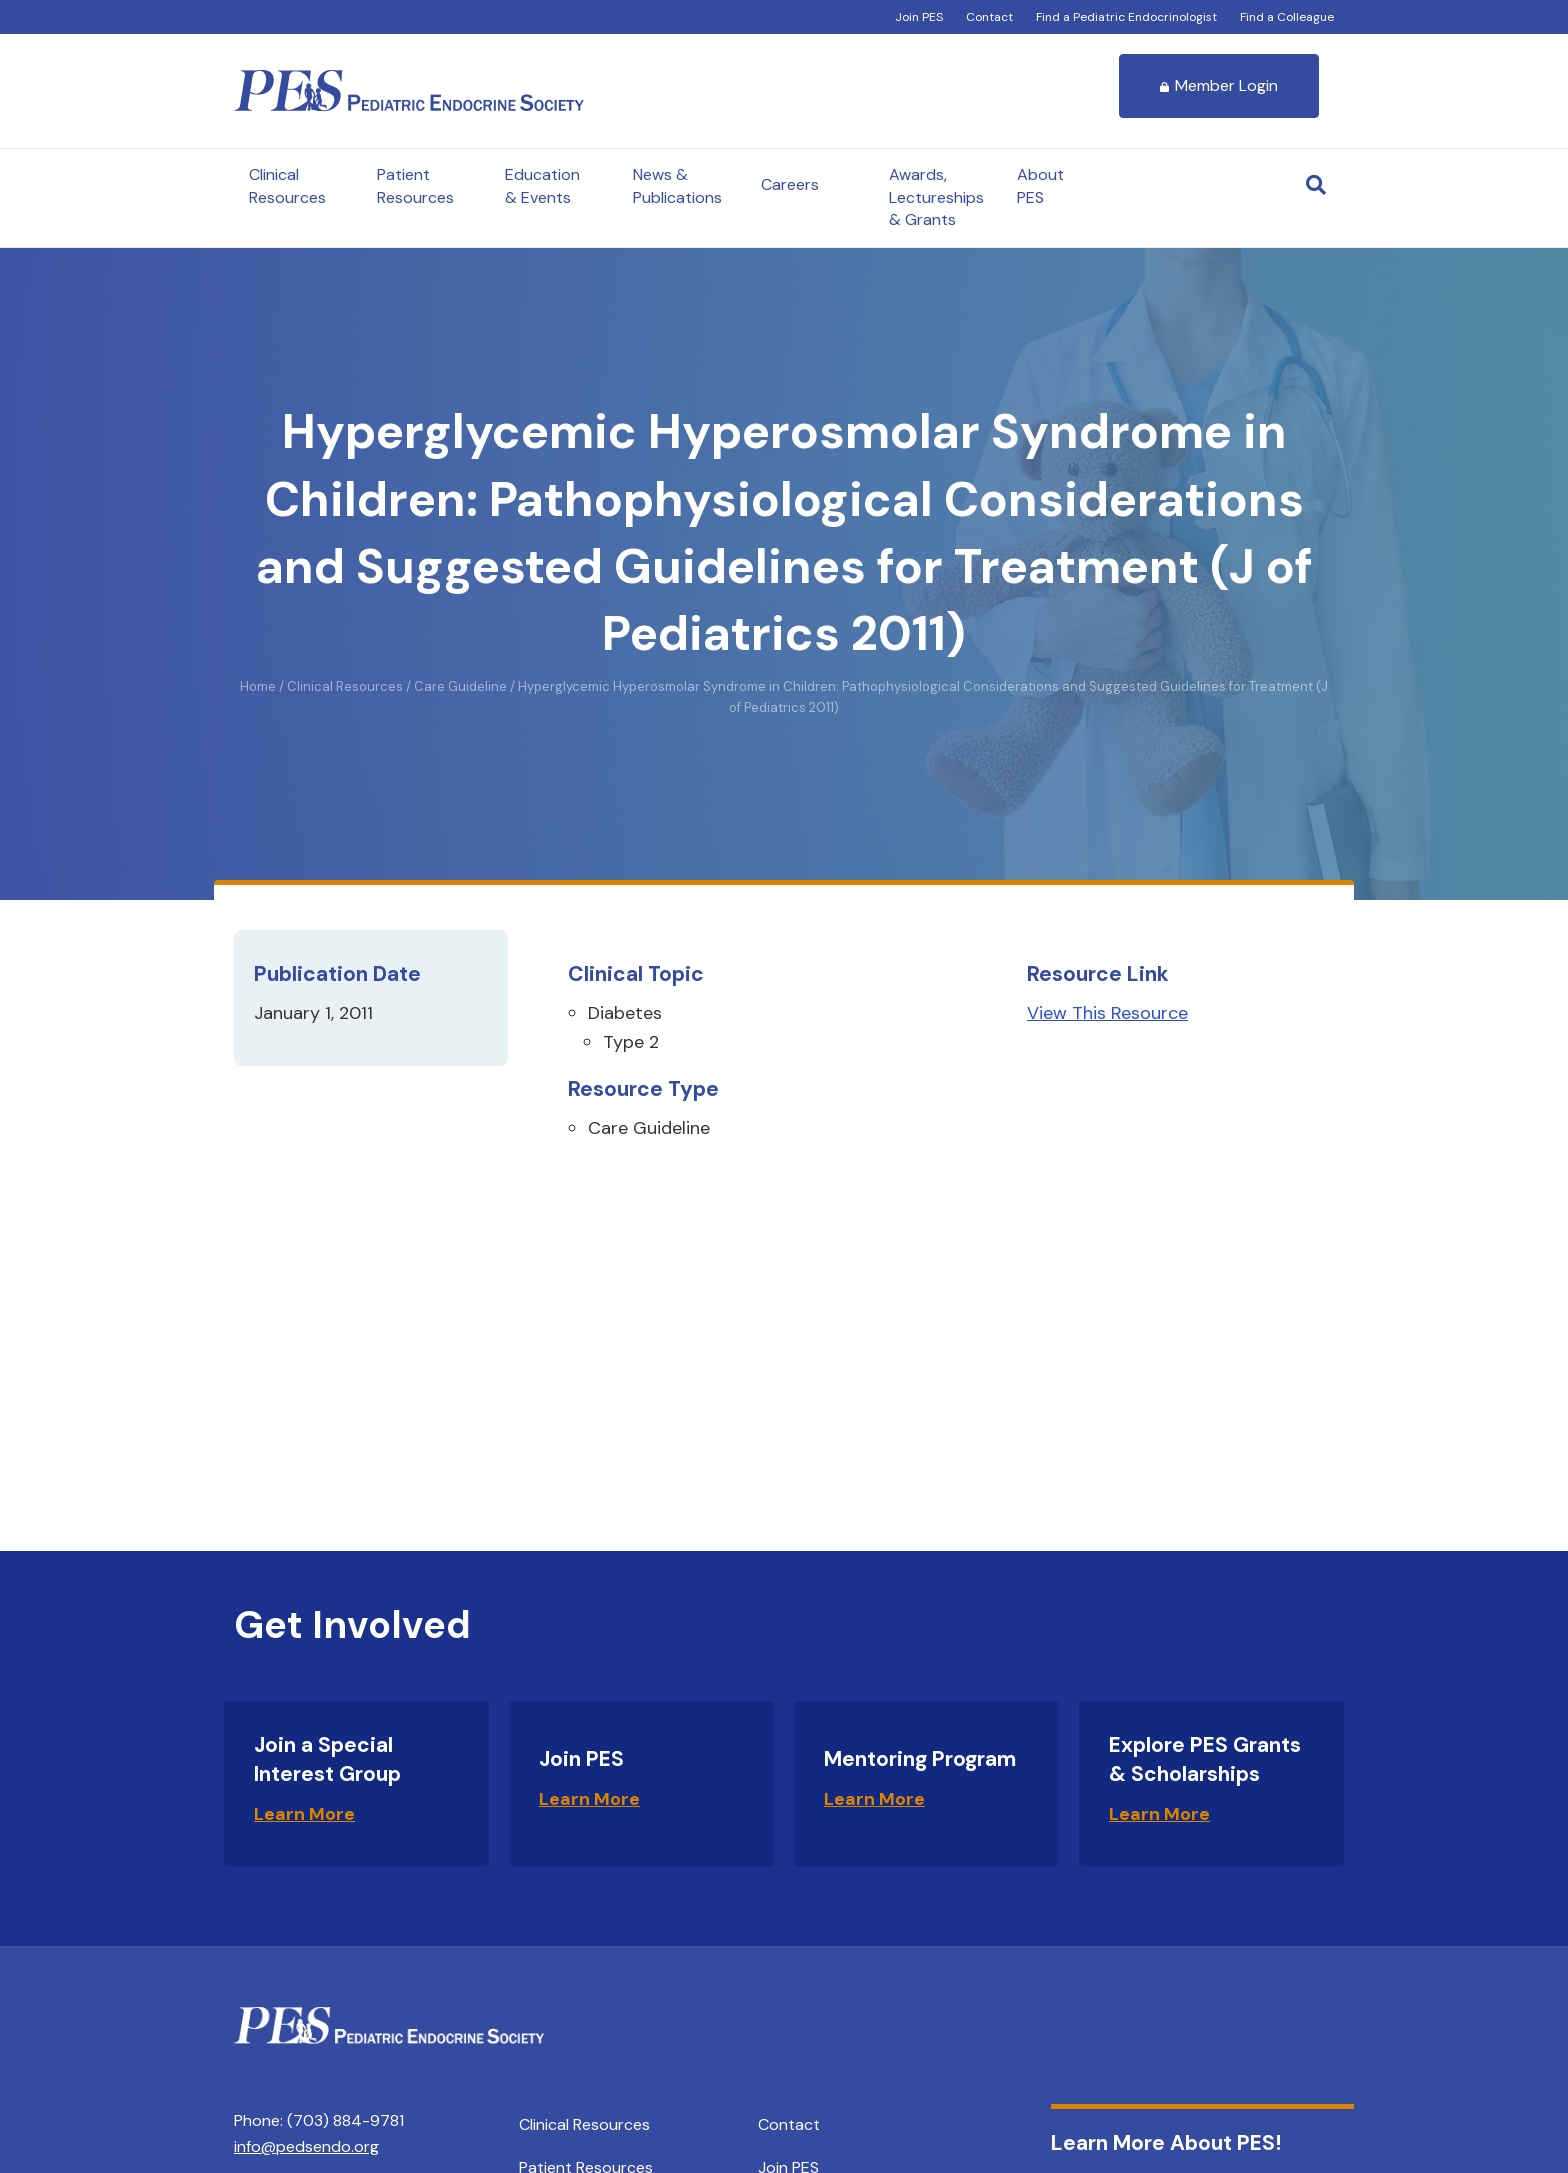  What do you see at coordinates (631, 1042) in the screenshot?
I see `Type 2` at bounding box center [631, 1042].